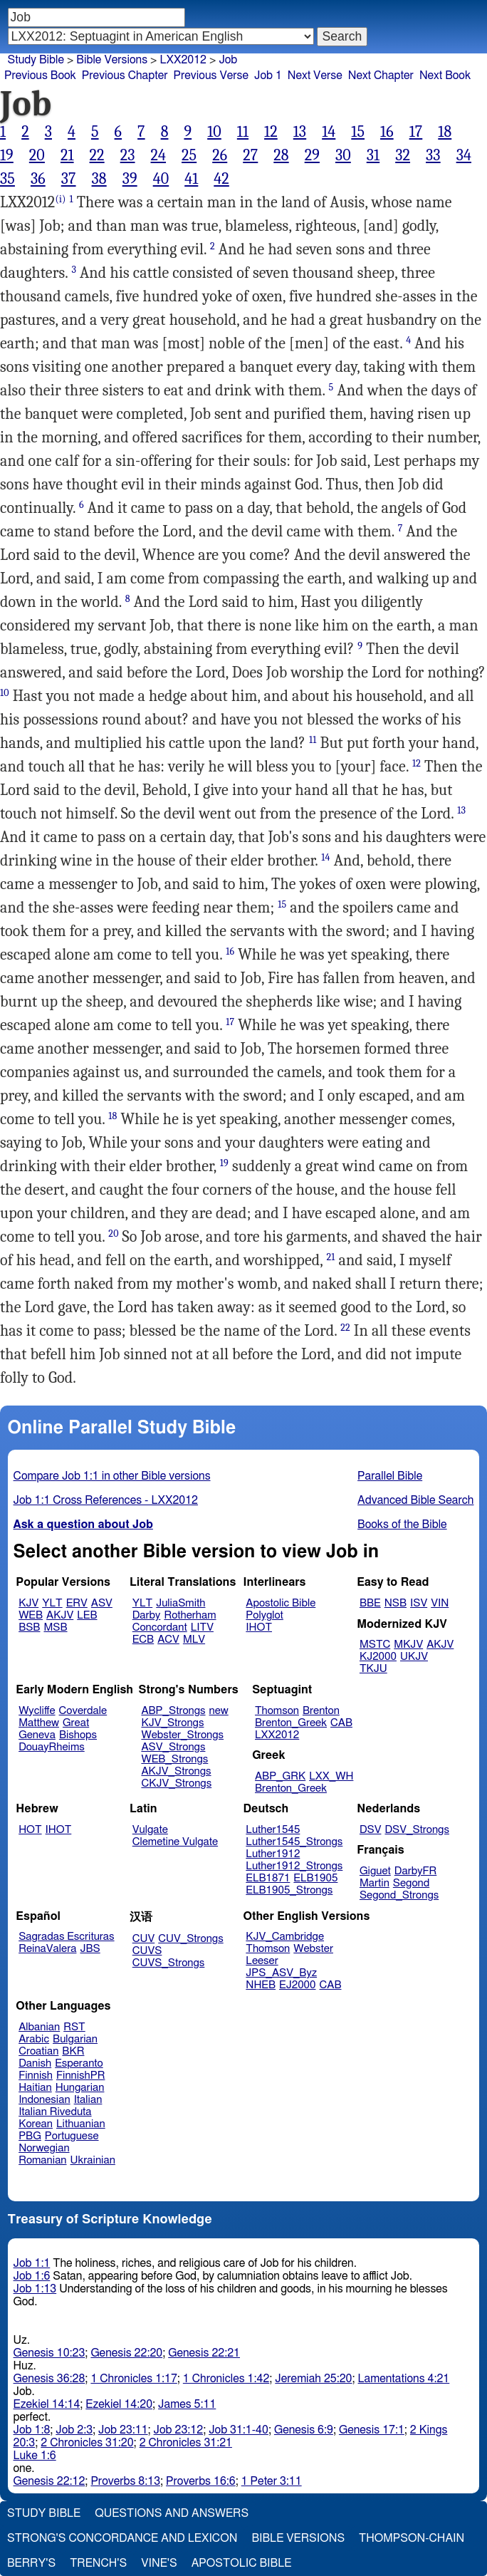 This screenshot has height=2576, width=487. I want to click on Luther1545_Strongs, so click(294, 1842).